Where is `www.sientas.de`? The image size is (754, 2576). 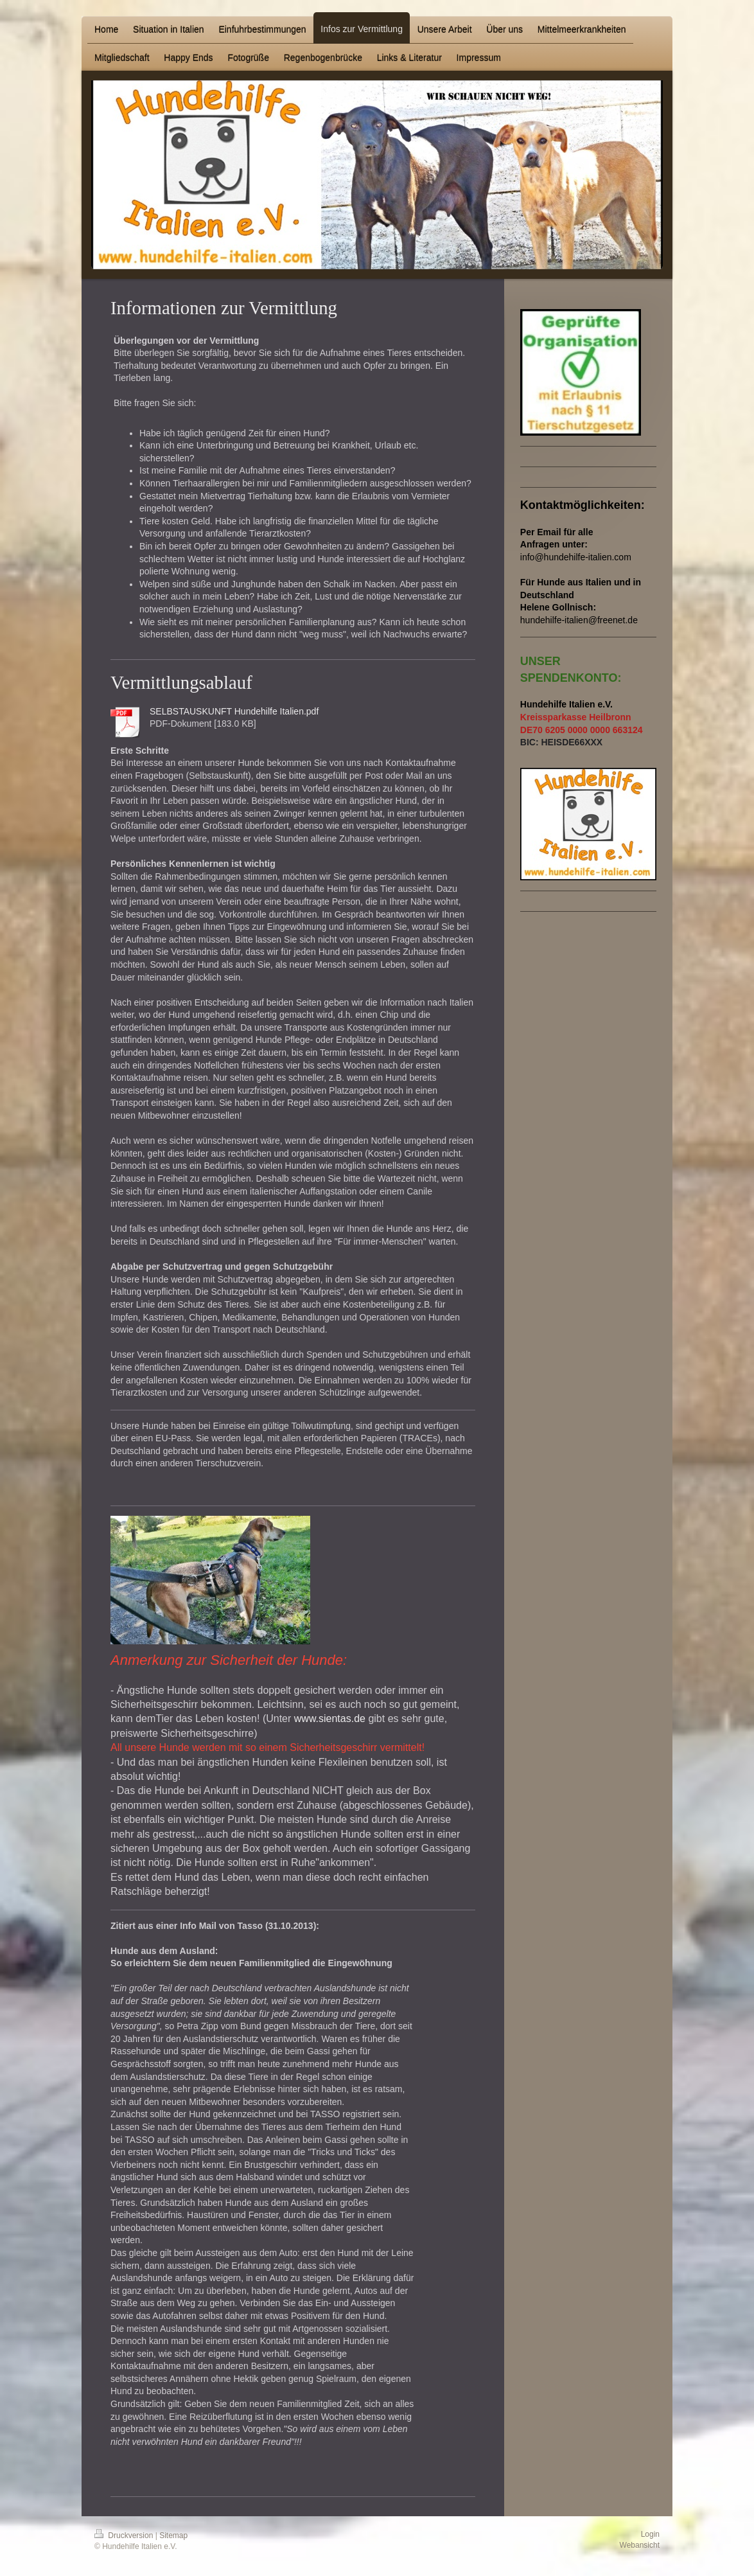
www.sientas.de is located at coordinates (329, 1718).